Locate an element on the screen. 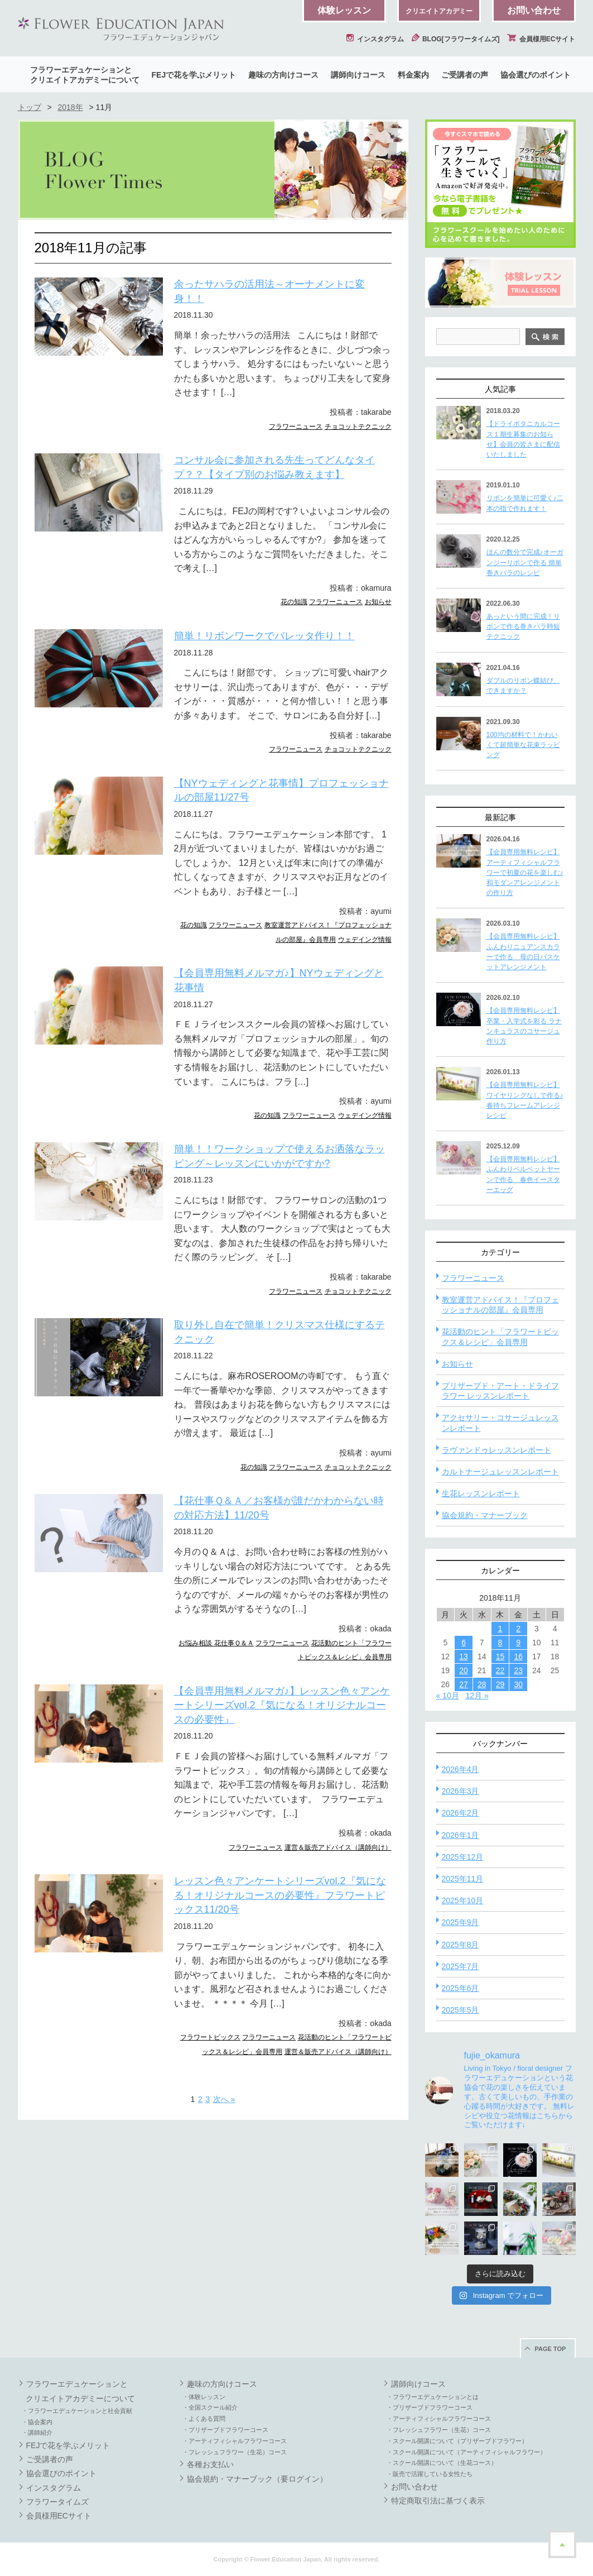 This screenshot has height=2576, width=593. BLOG[フラワータイムズ] is located at coordinates (456, 39).